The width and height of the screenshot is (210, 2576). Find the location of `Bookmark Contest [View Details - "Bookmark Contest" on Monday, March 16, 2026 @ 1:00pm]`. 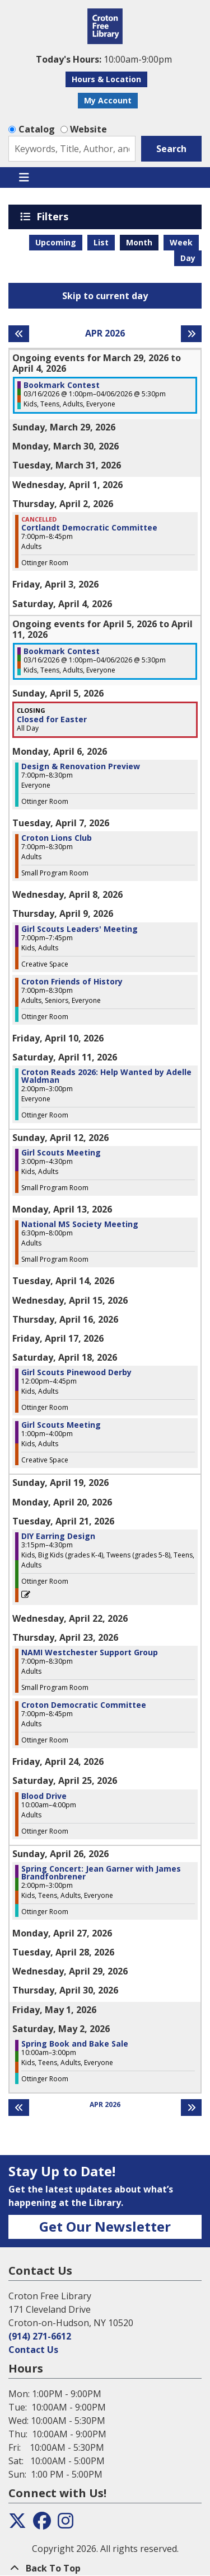

Bookmark Contest [View Details - "Bookmark Contest" on Monday, March 16, 2026 @ 1:00pm] is located at coordinates (62, 385).